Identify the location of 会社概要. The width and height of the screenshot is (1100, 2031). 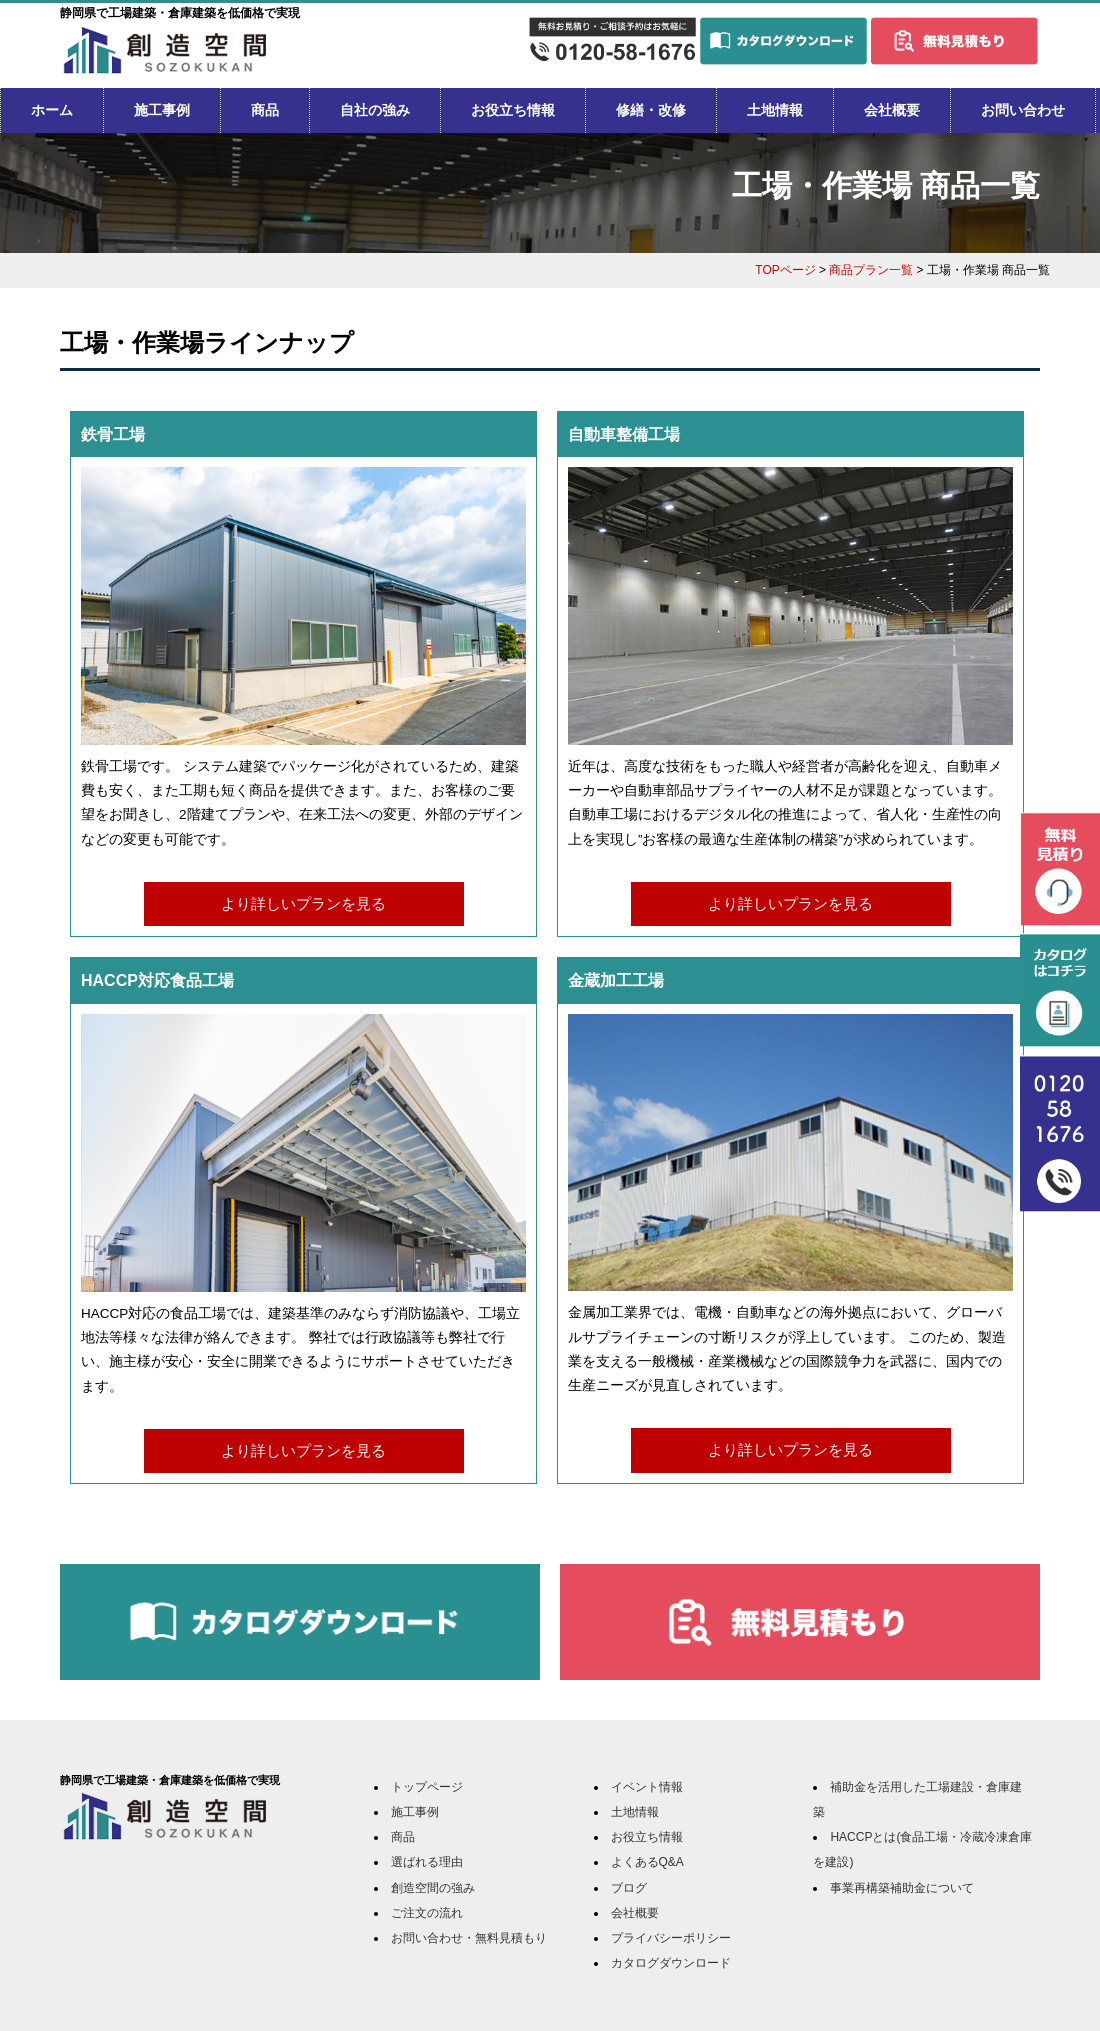
(892, 110).